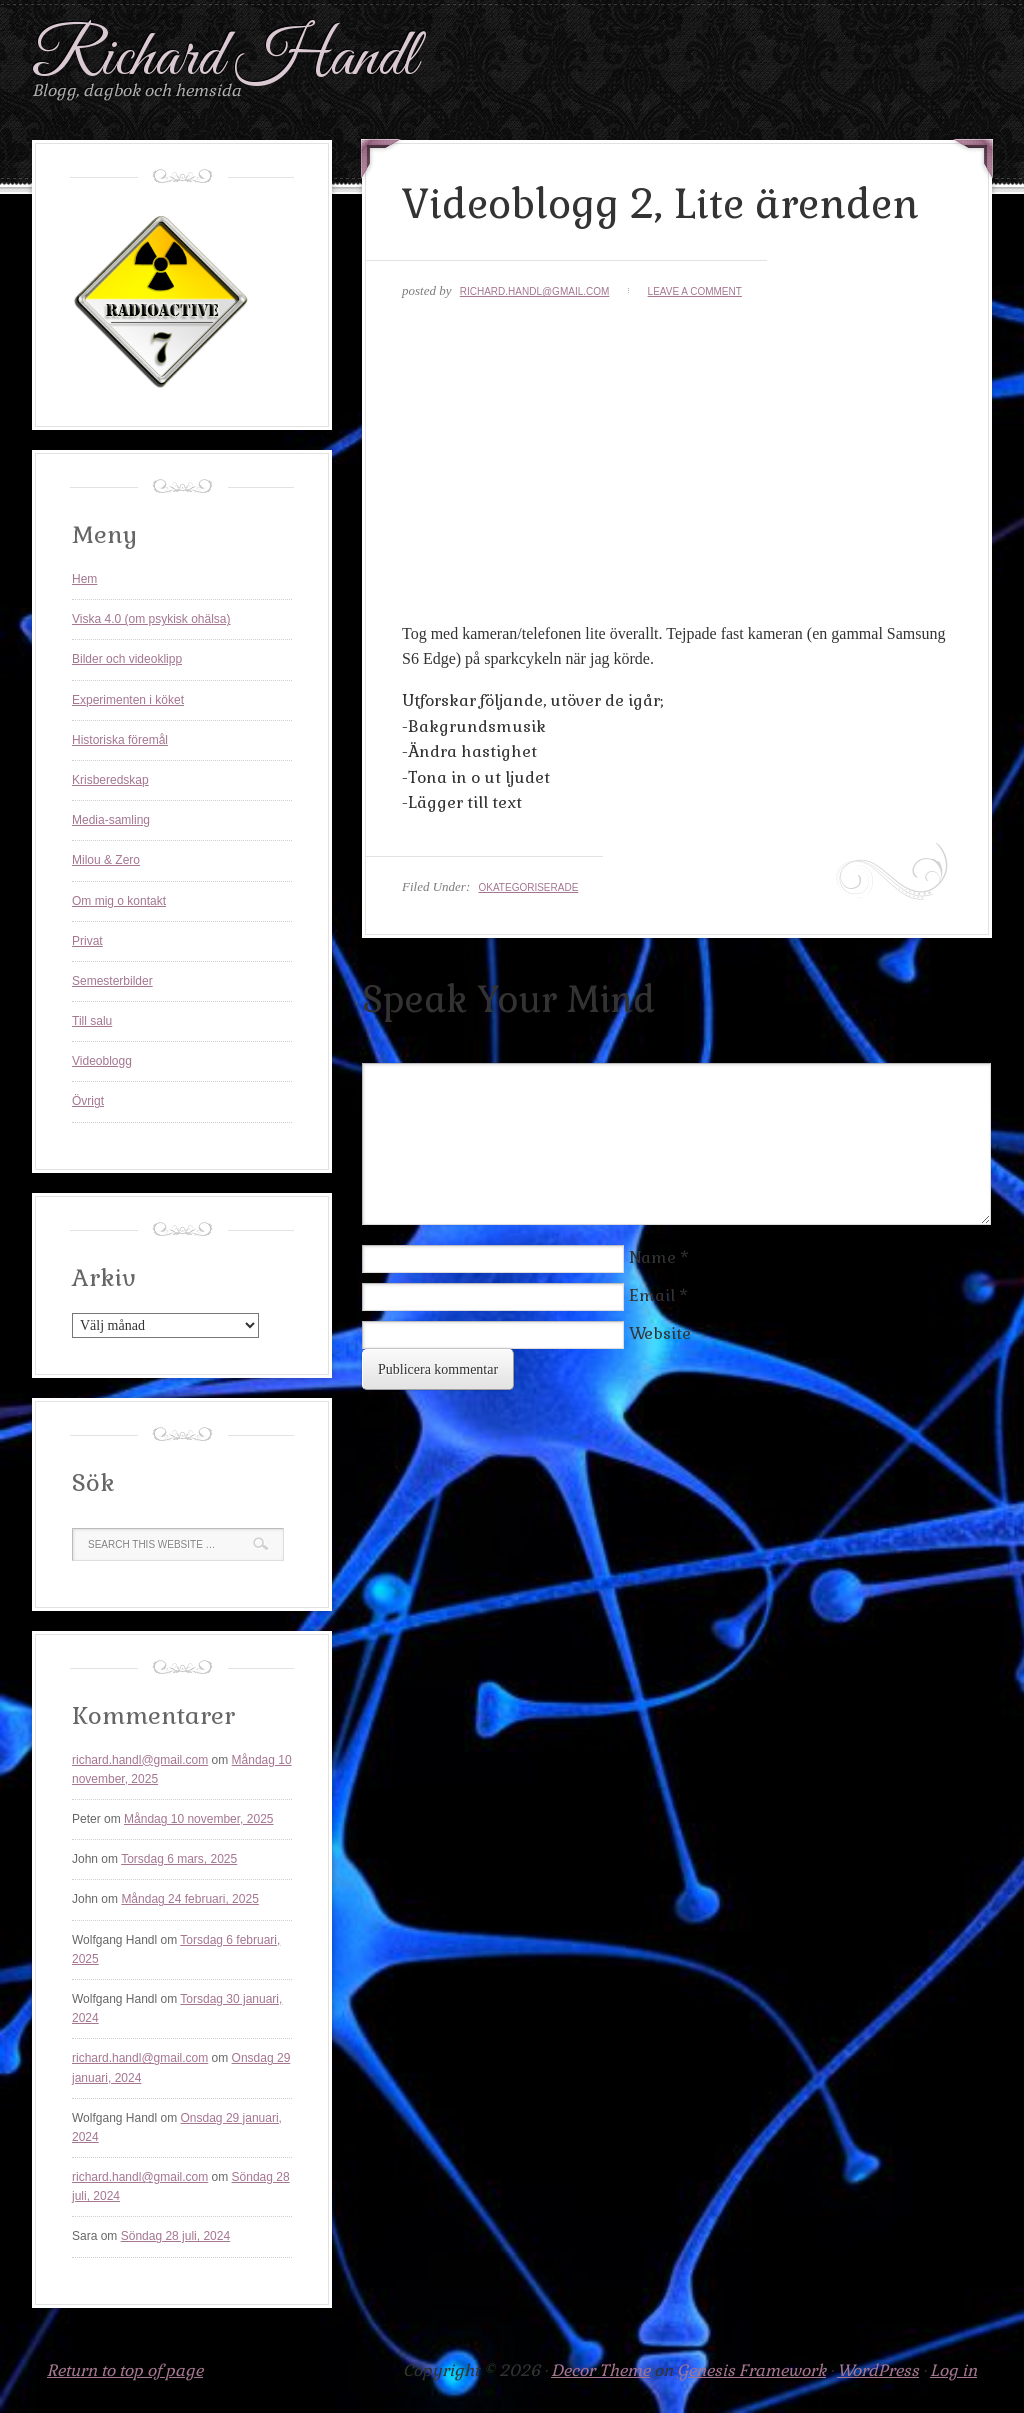 This screenshot has height=2413, width=1024. Describe the element at coordinates (660, 1333) in the screenshot. I see `Website` at that location.